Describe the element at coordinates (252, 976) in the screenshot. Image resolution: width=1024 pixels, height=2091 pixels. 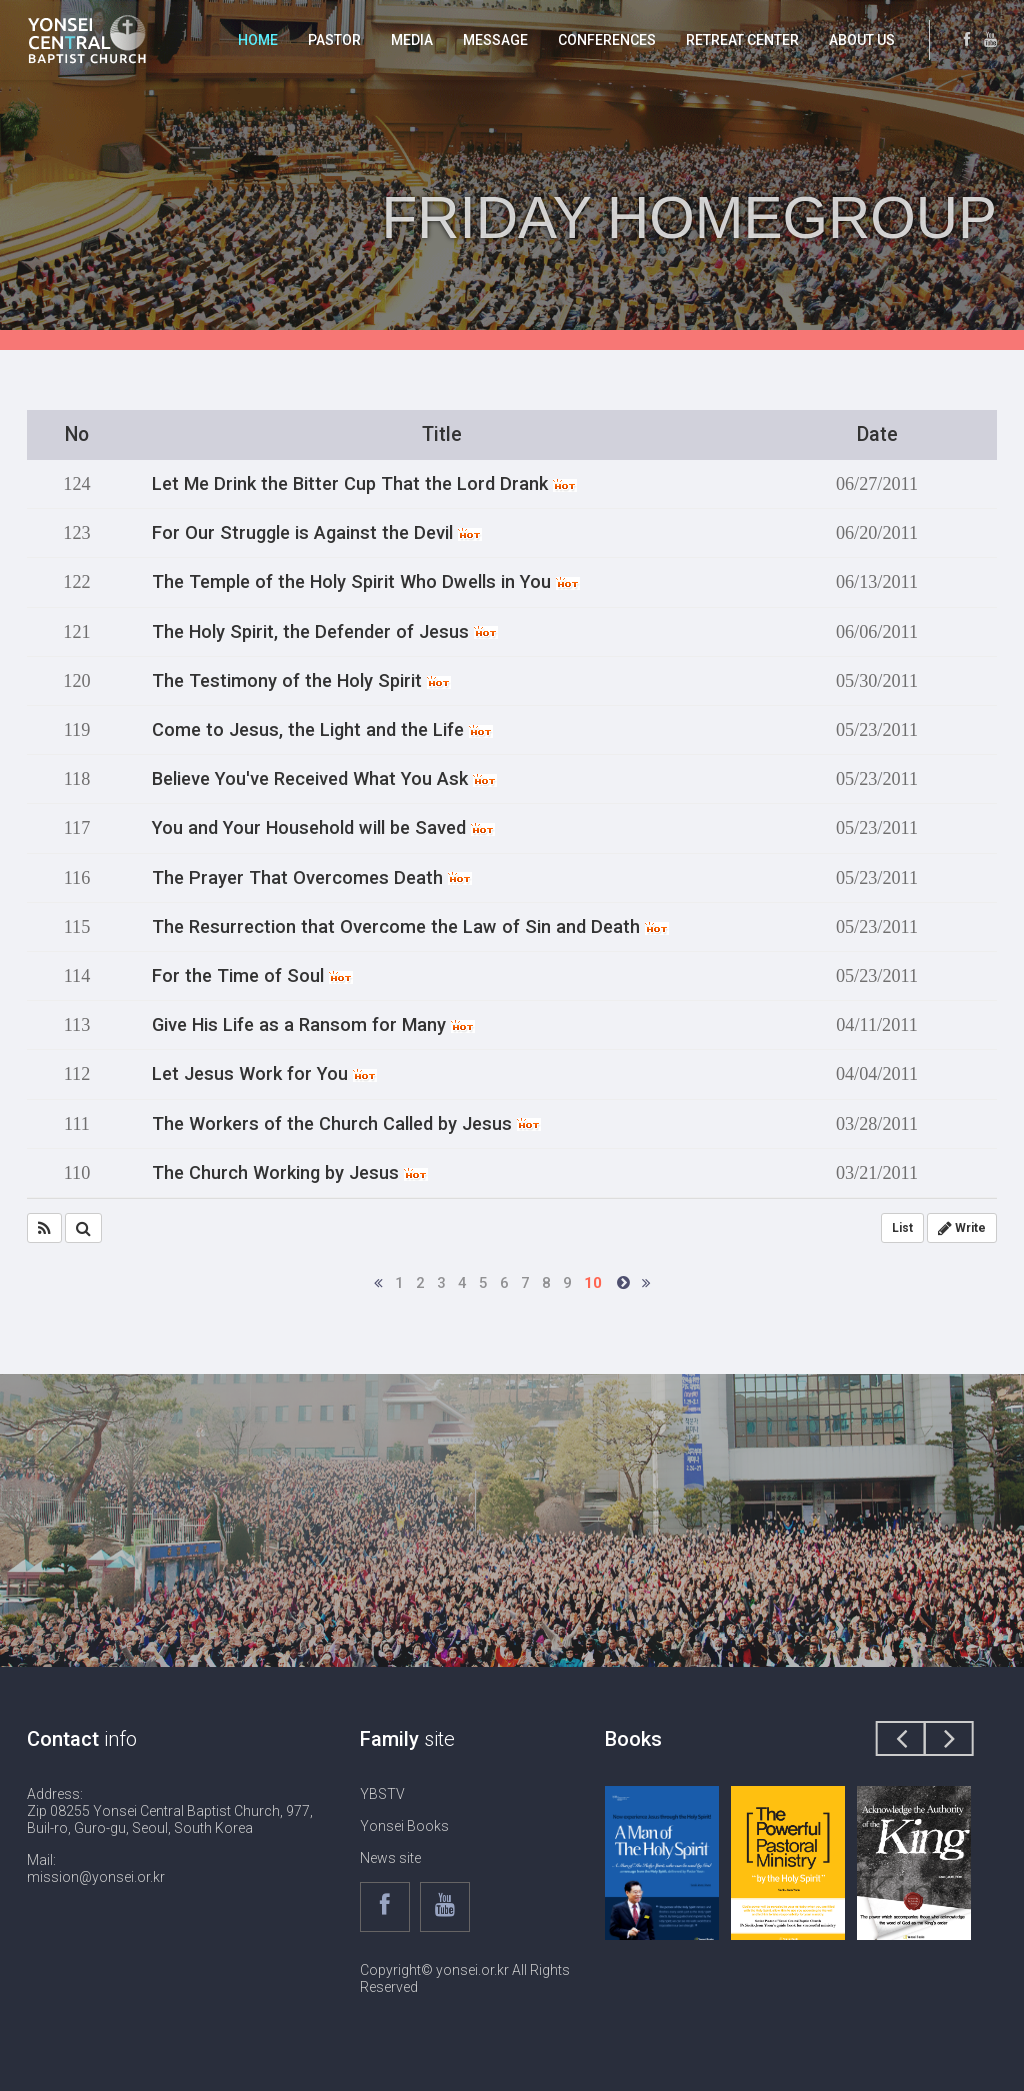
I see `For the Time of Soul` at that location.